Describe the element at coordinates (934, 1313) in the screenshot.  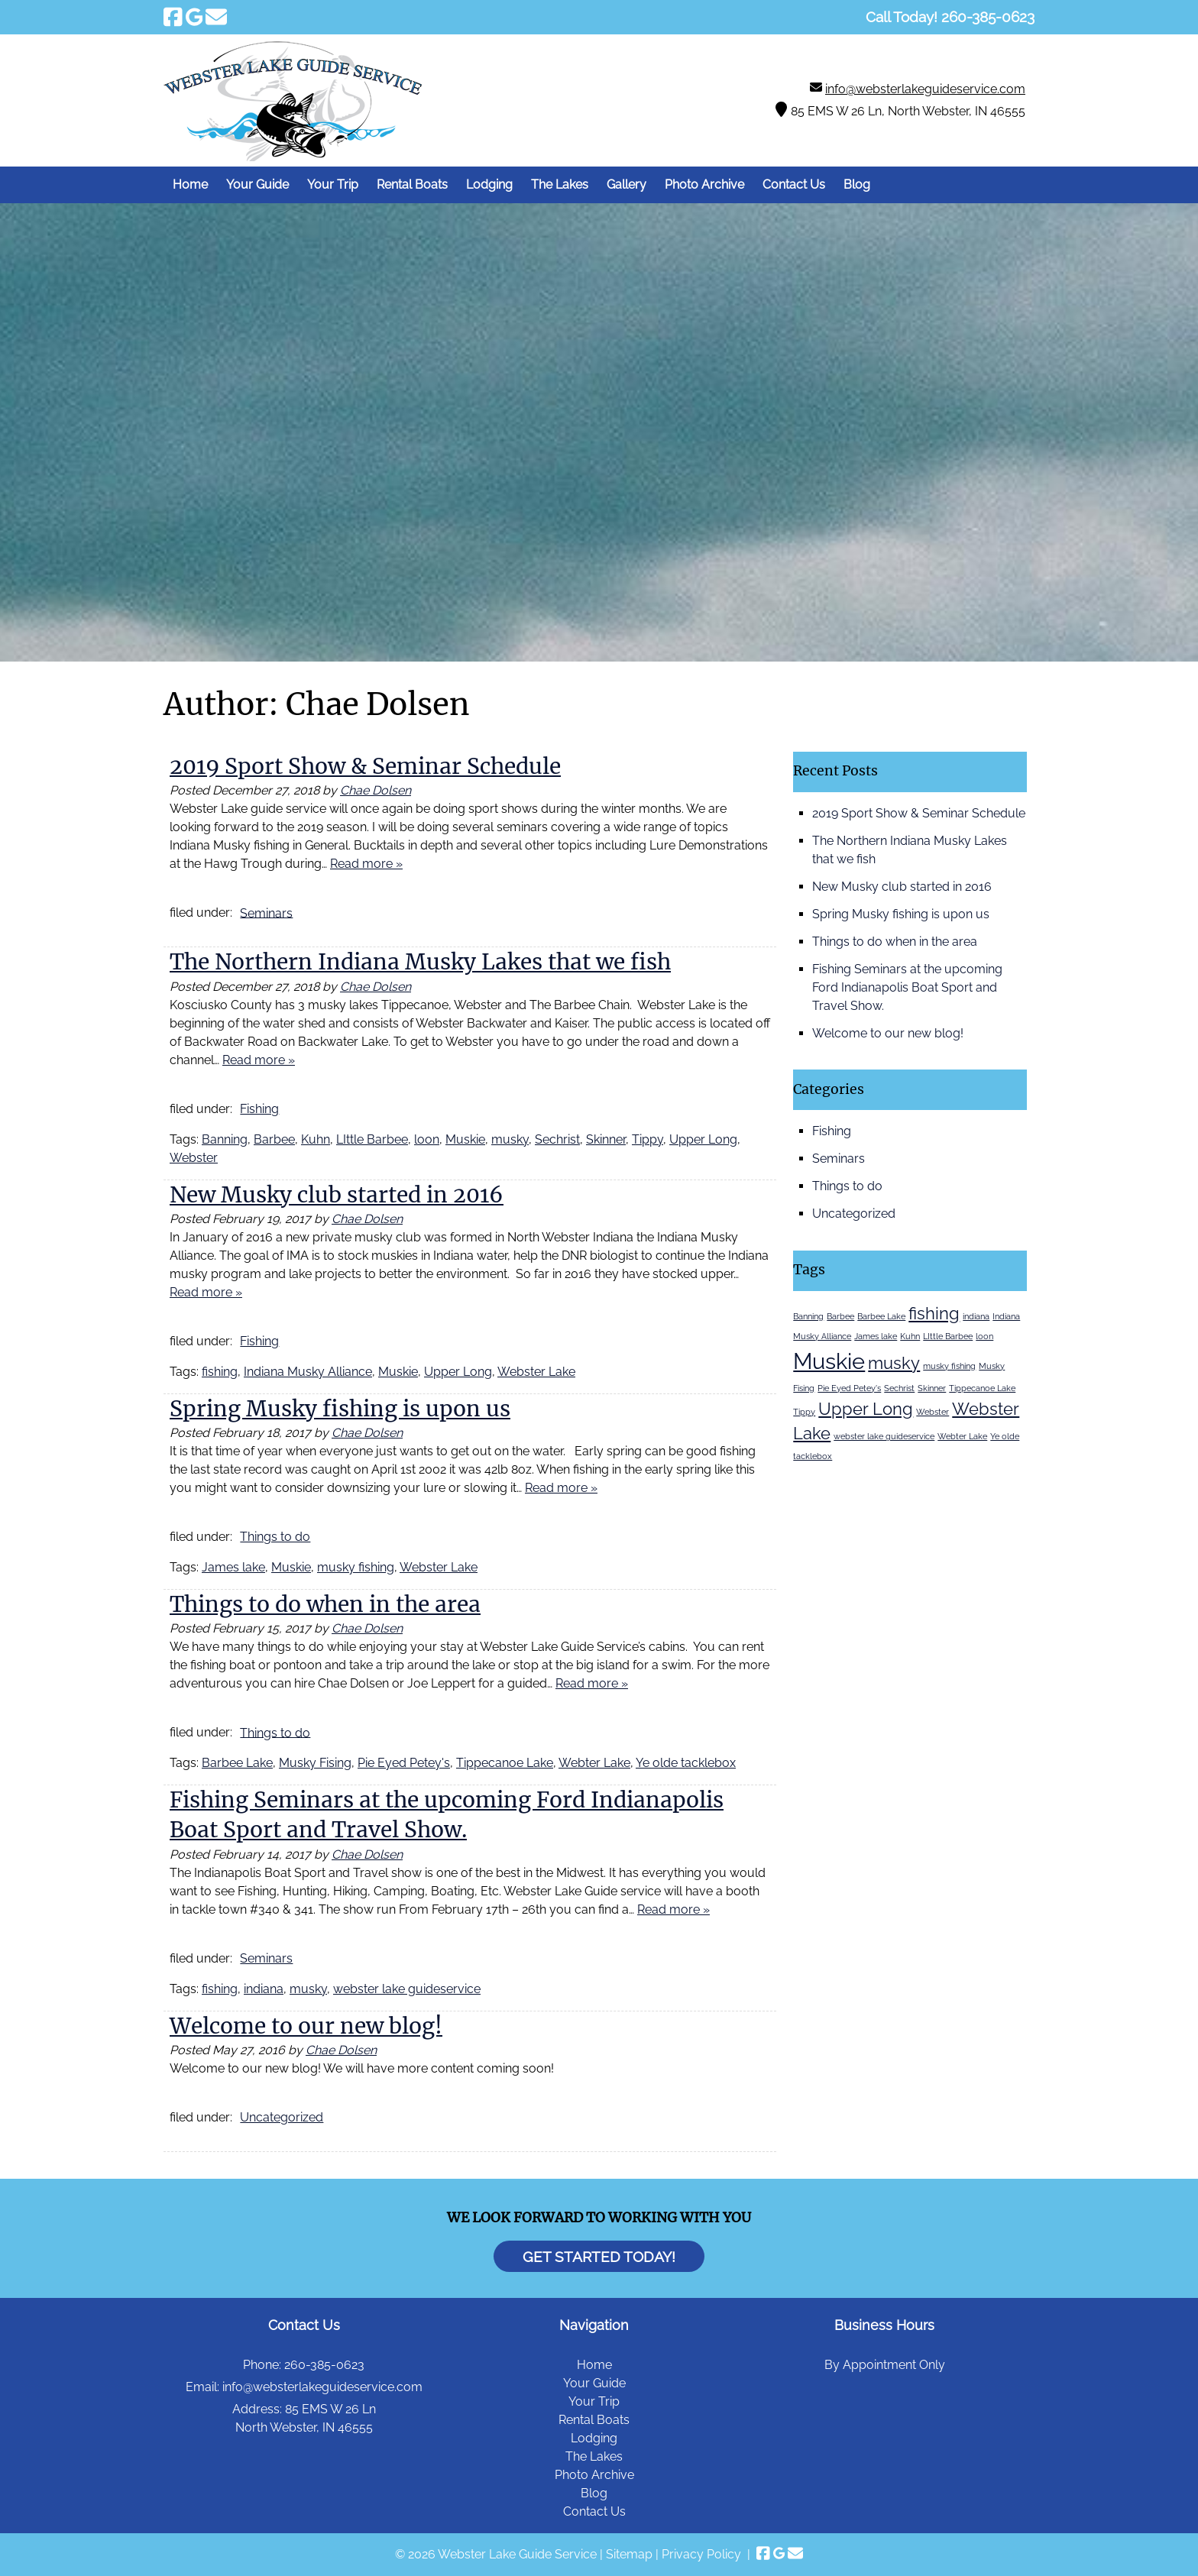
I see `fishing [fishing (2 items)]` at that location.